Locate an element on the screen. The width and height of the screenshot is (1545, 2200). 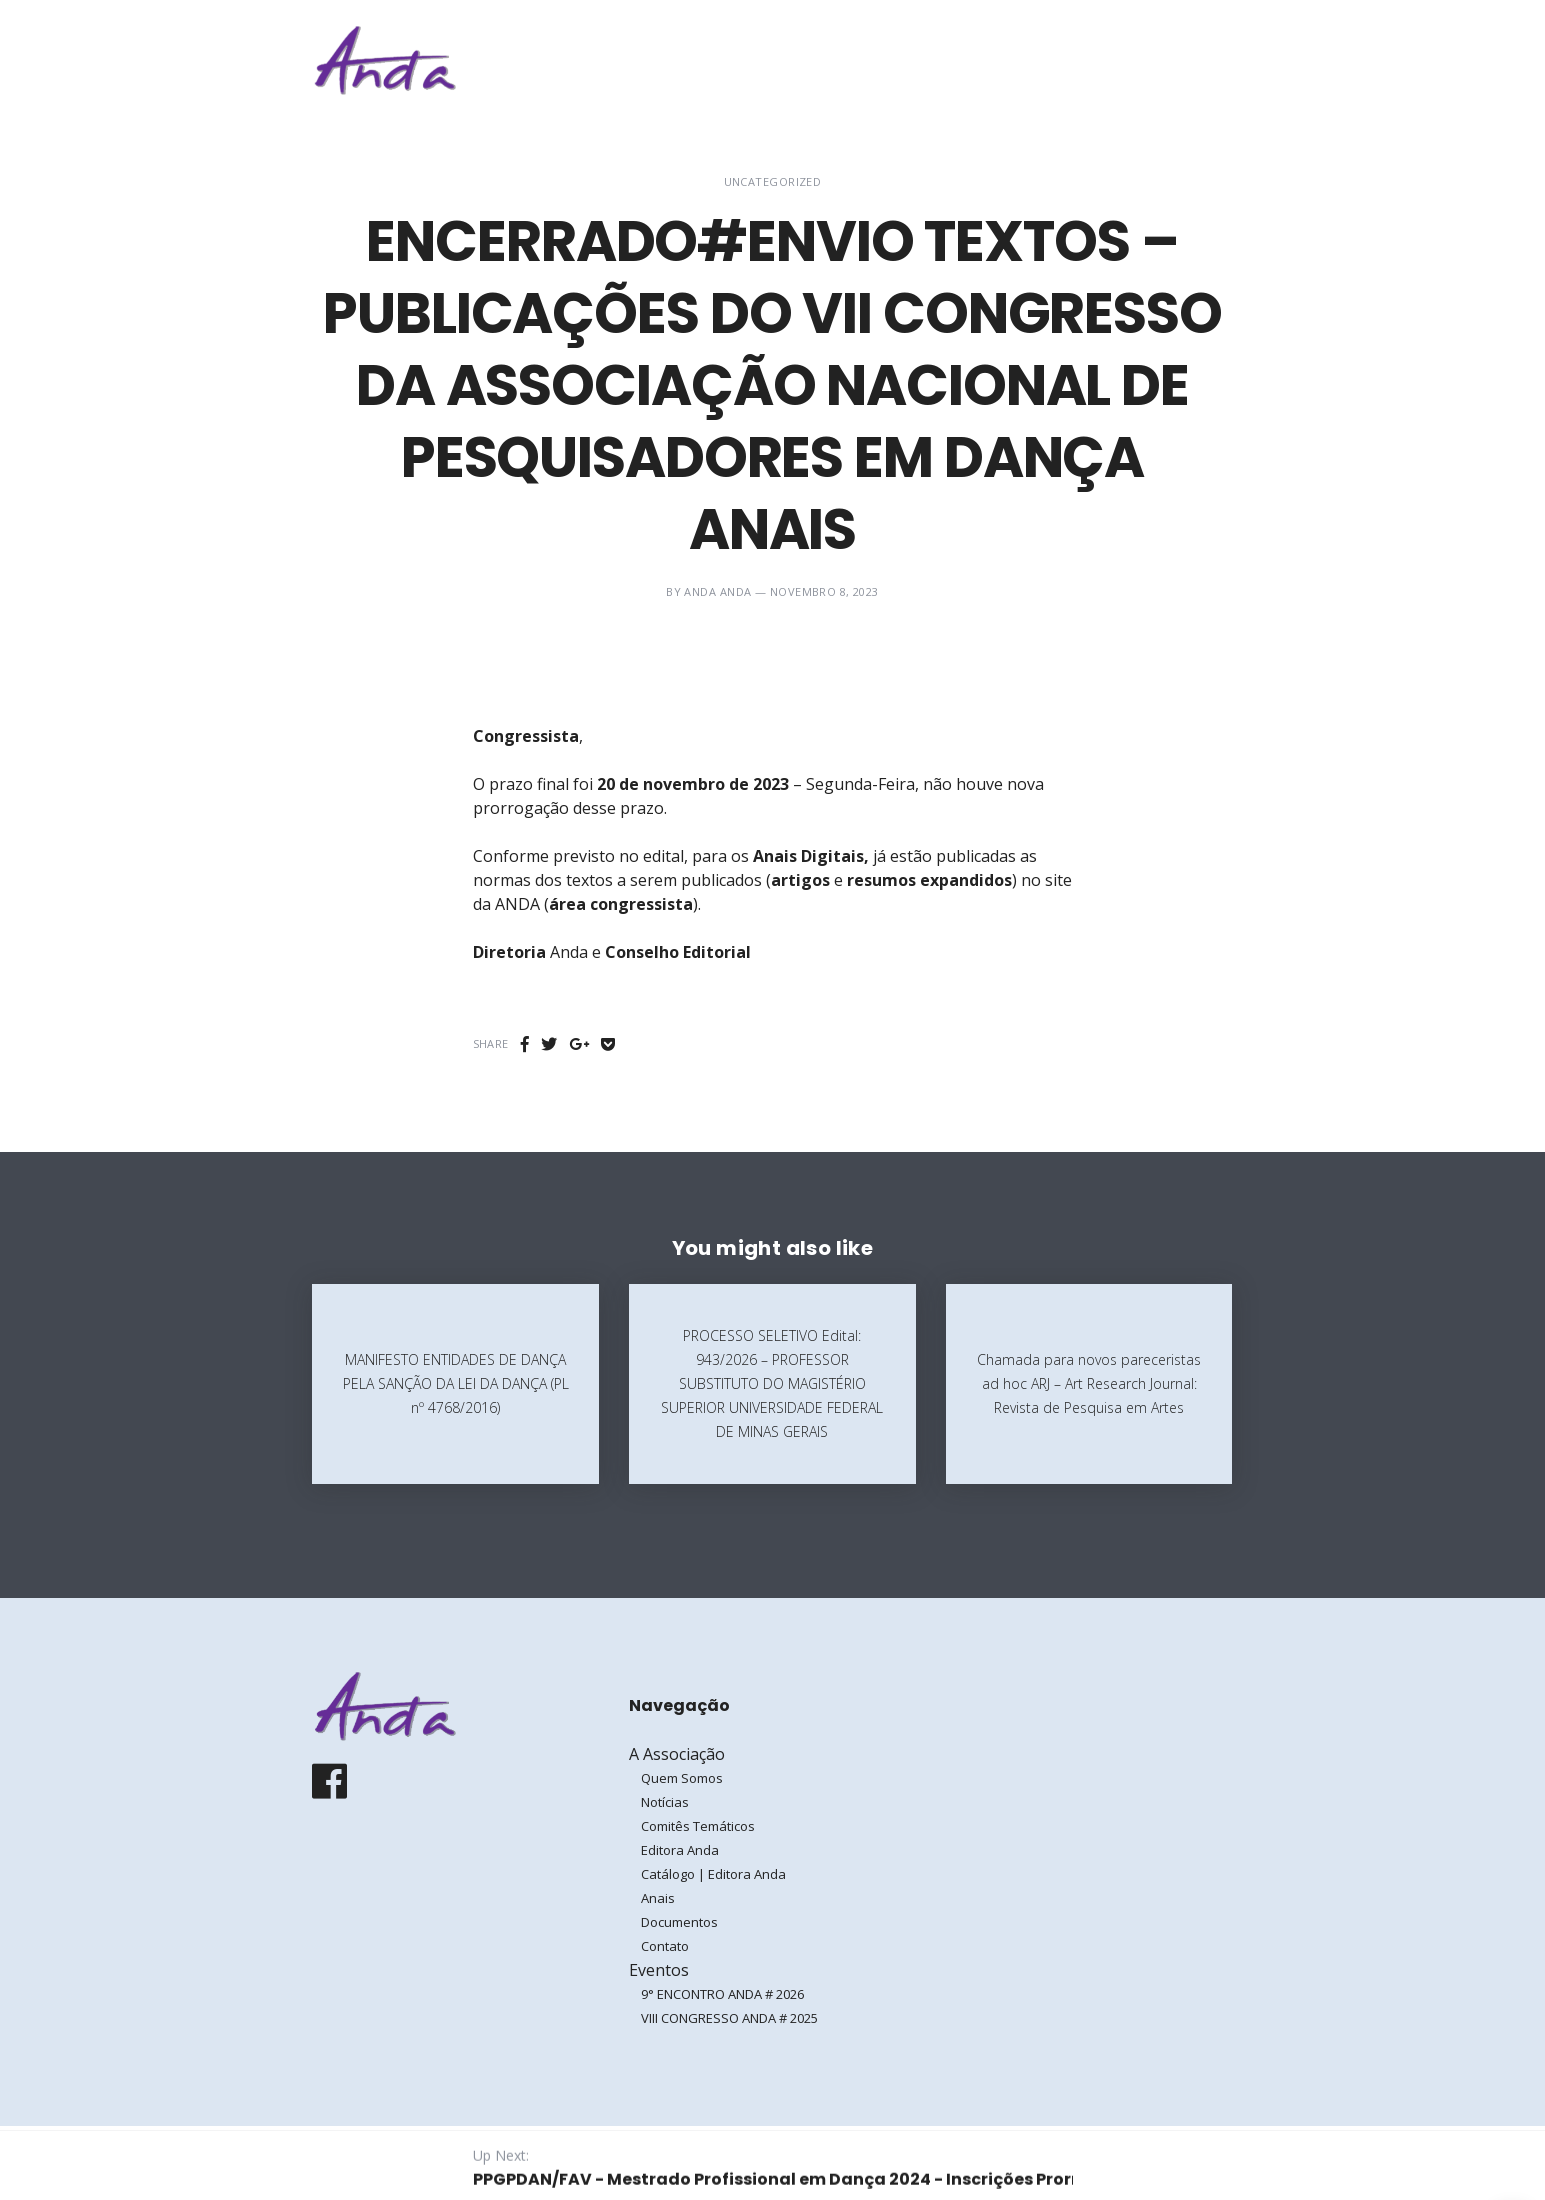
Comitês Temáticos is located at coordinates (698, 1826).